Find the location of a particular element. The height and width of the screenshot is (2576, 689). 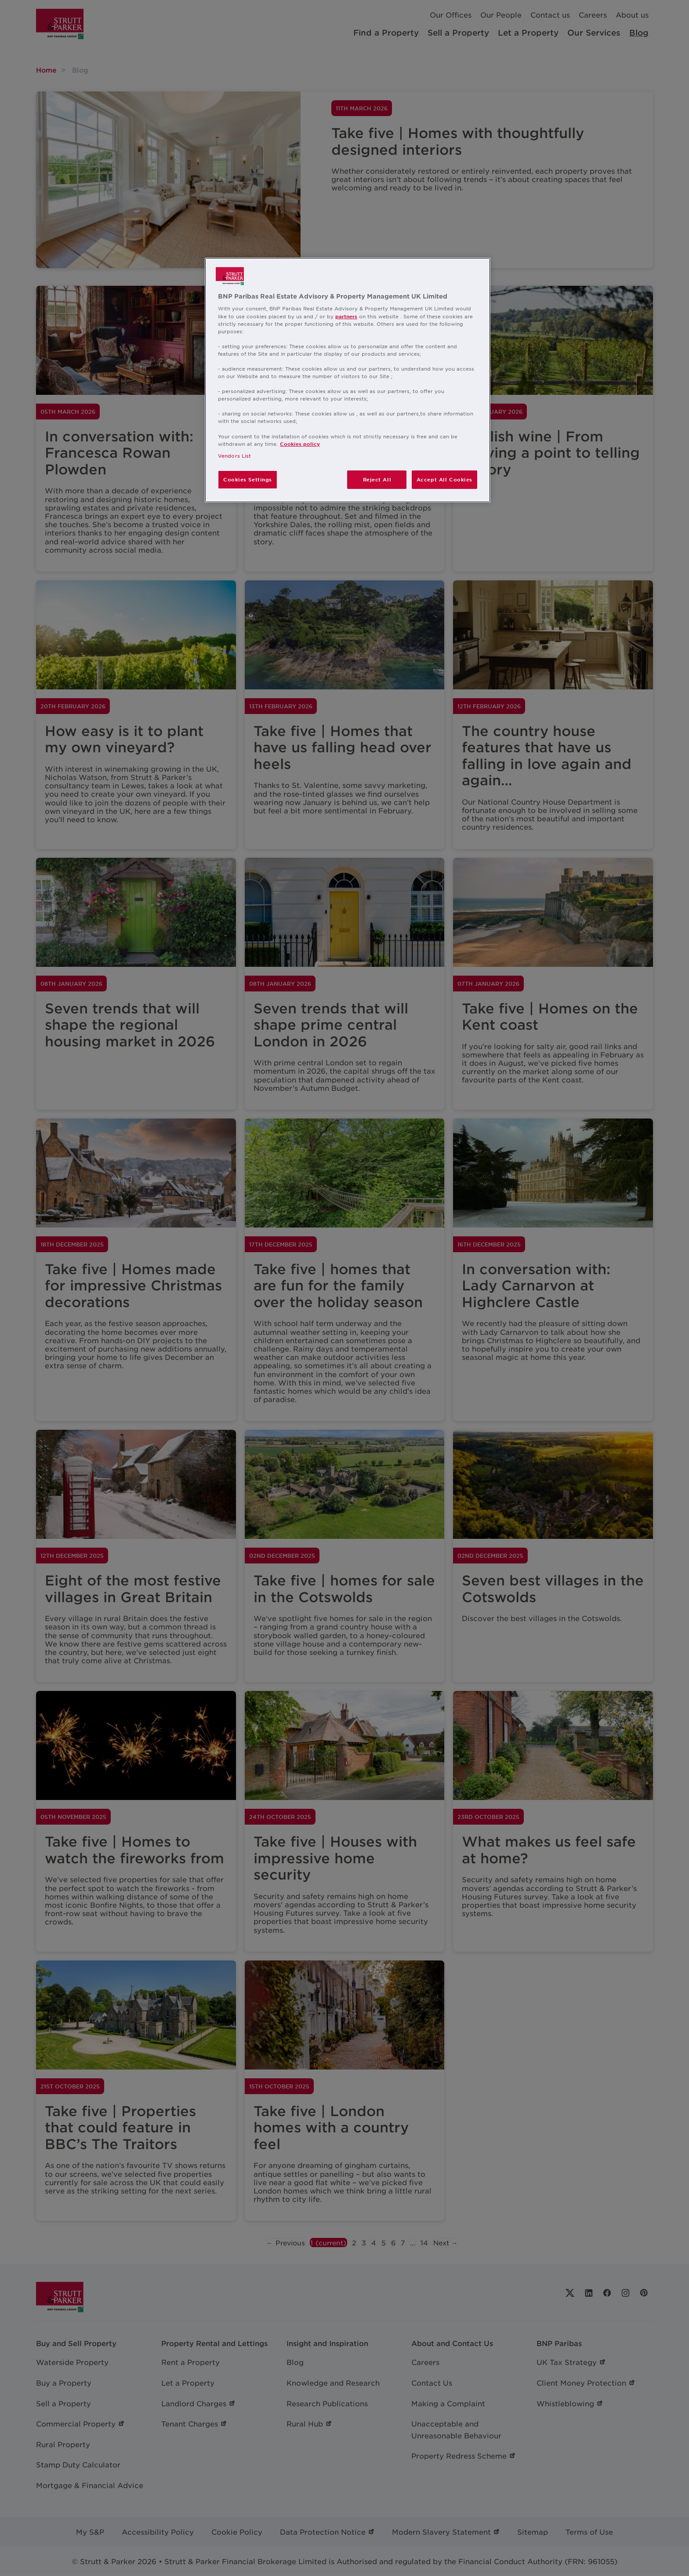

Vendors List is located at coordinates (234, 455).